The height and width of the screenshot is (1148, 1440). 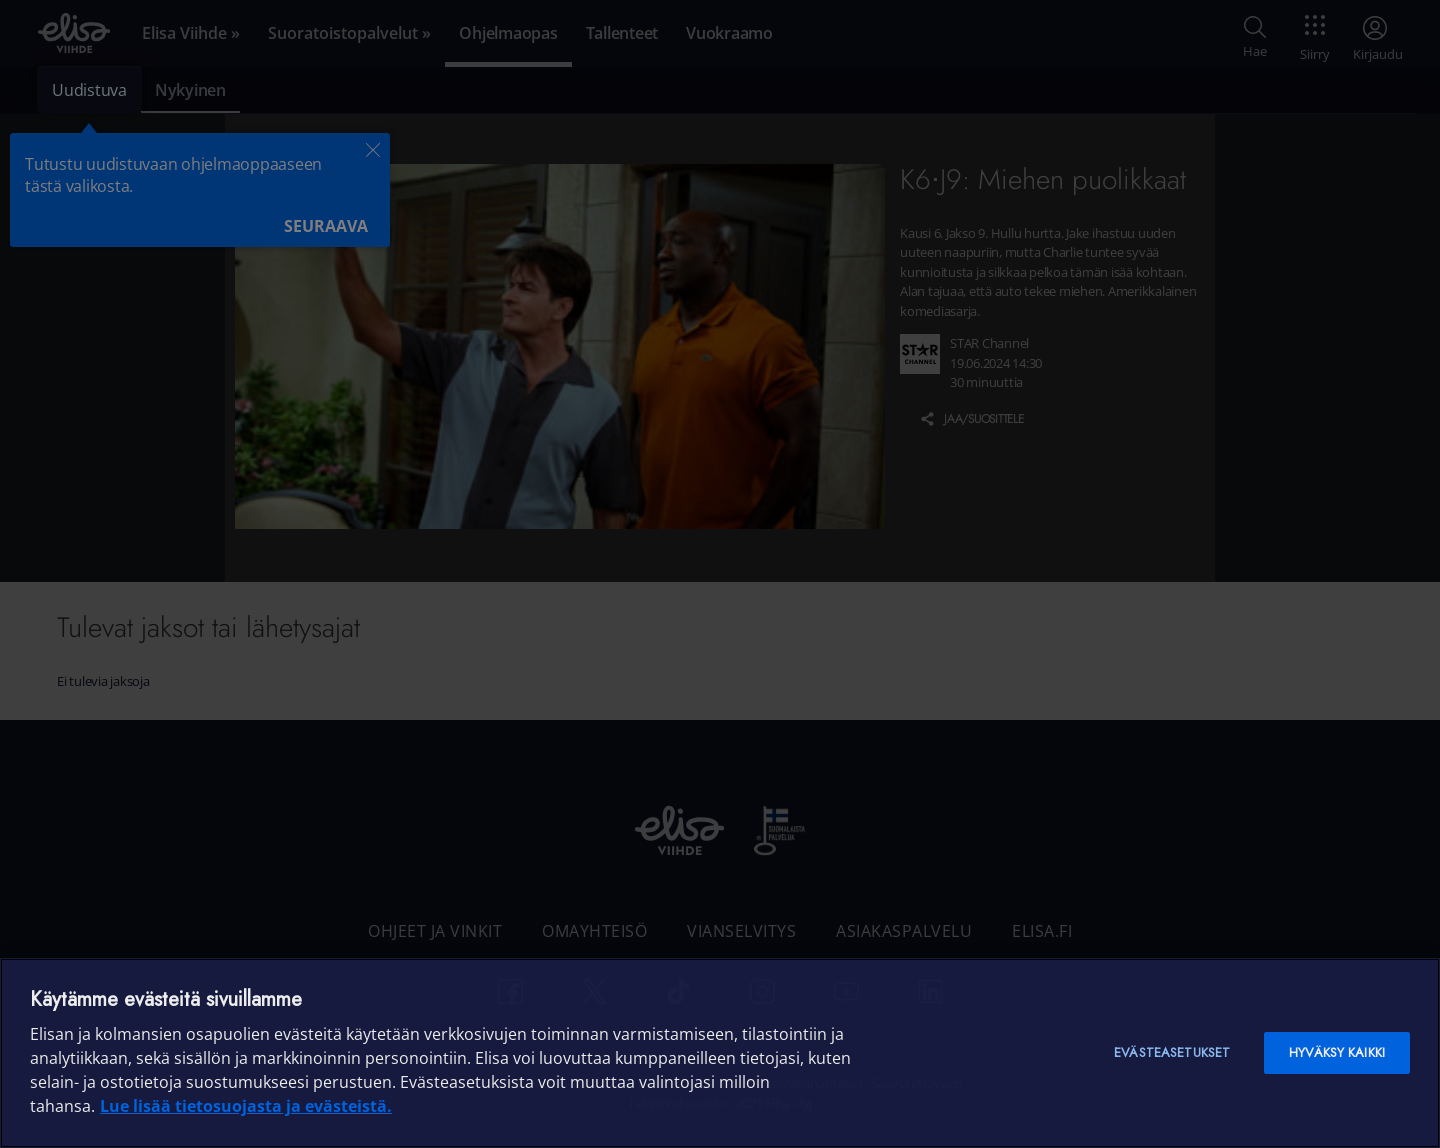 What do you see at coordinates (1172, 1052) in the screenshot?
I see `Evästeasetukset` at bounding box center [1172, 1052].